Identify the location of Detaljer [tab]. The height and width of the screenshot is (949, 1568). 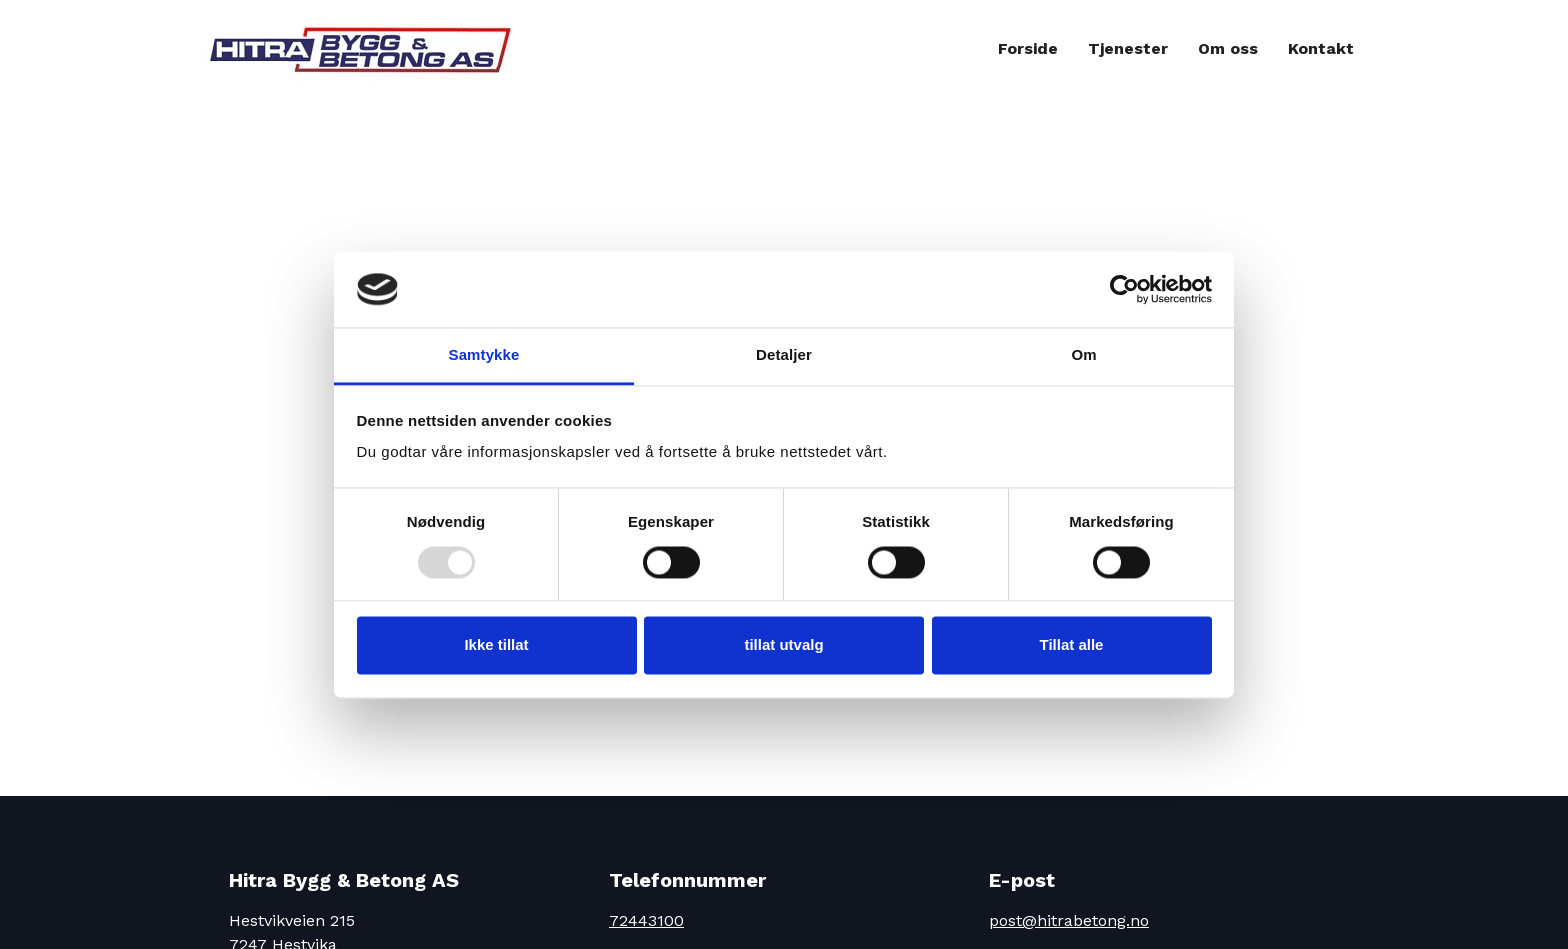
(784, 355).